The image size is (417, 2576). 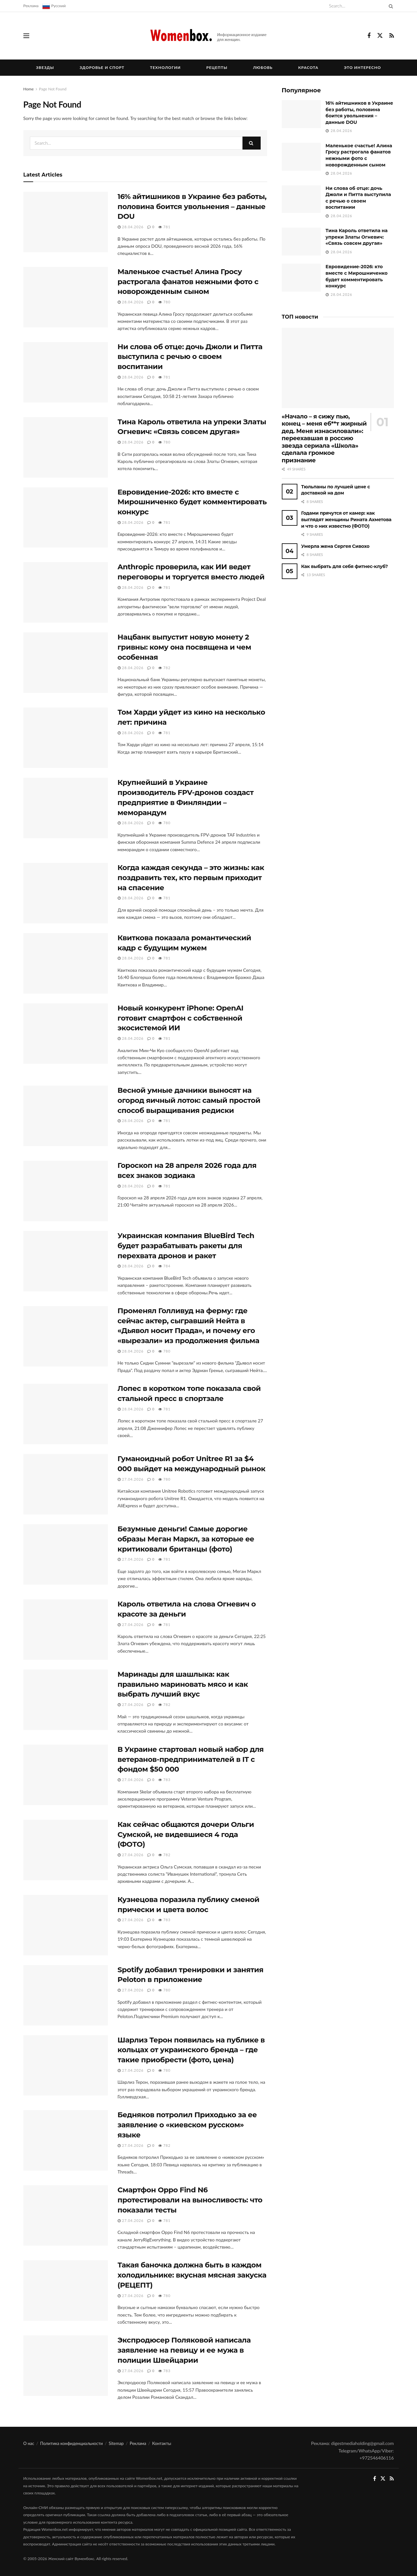 What do you see at coordinates (65, 517) in the screenshot?
I see `[Read article: Евровидение-2026: кто вместе с Мирошниченко будет комментировать конкурс]` at bounding box center [65, 517].